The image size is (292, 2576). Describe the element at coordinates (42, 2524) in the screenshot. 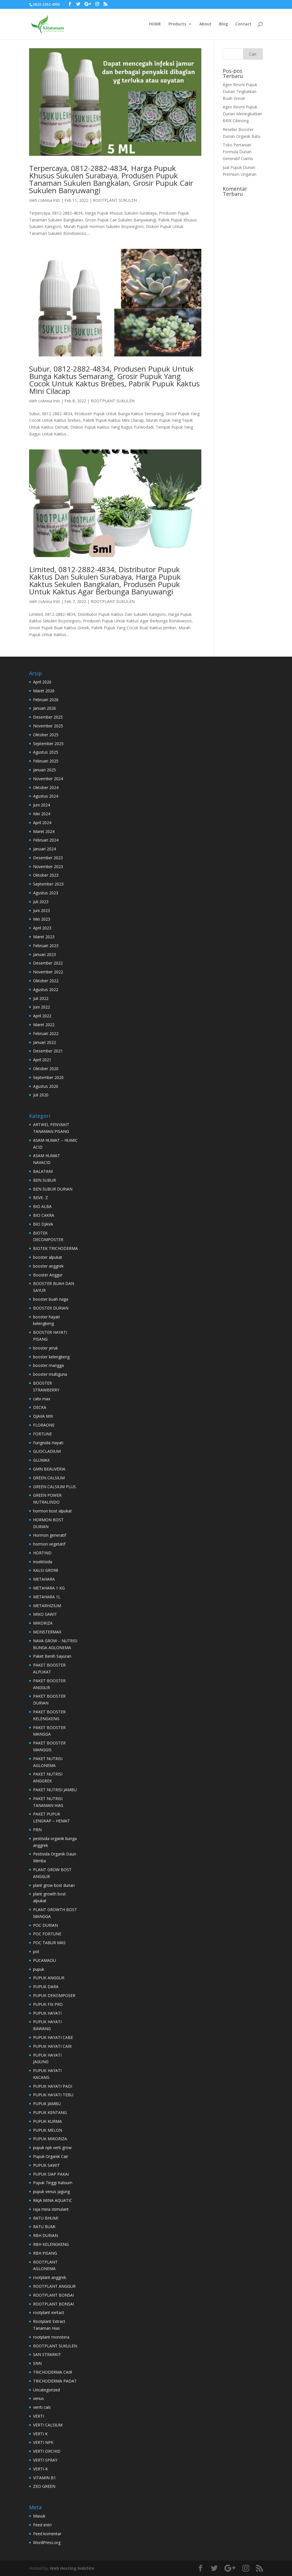

I see `Feed entri` at that location.